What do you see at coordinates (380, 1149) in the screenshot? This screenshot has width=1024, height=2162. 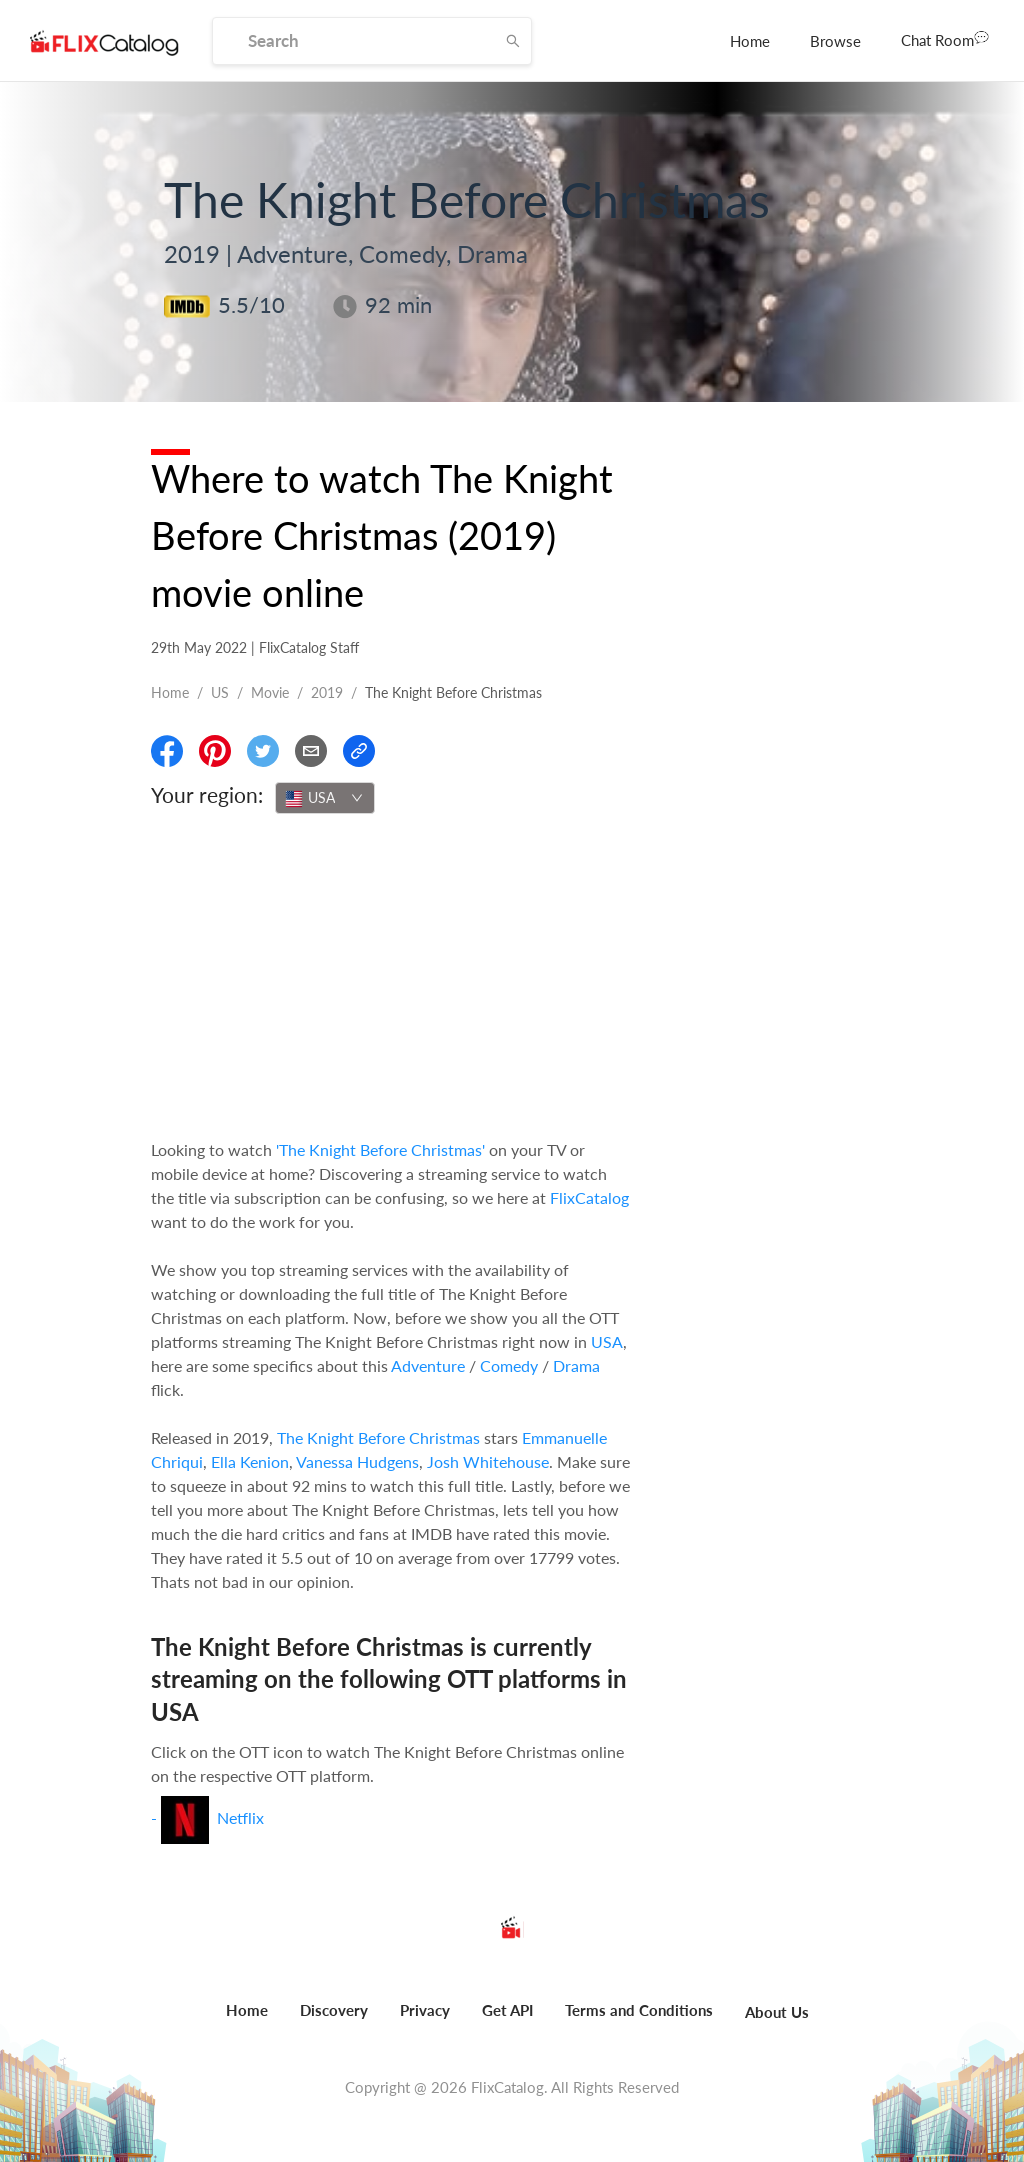 I see `'The Knight Before Christmas'` at bounding box center [380, 1149].